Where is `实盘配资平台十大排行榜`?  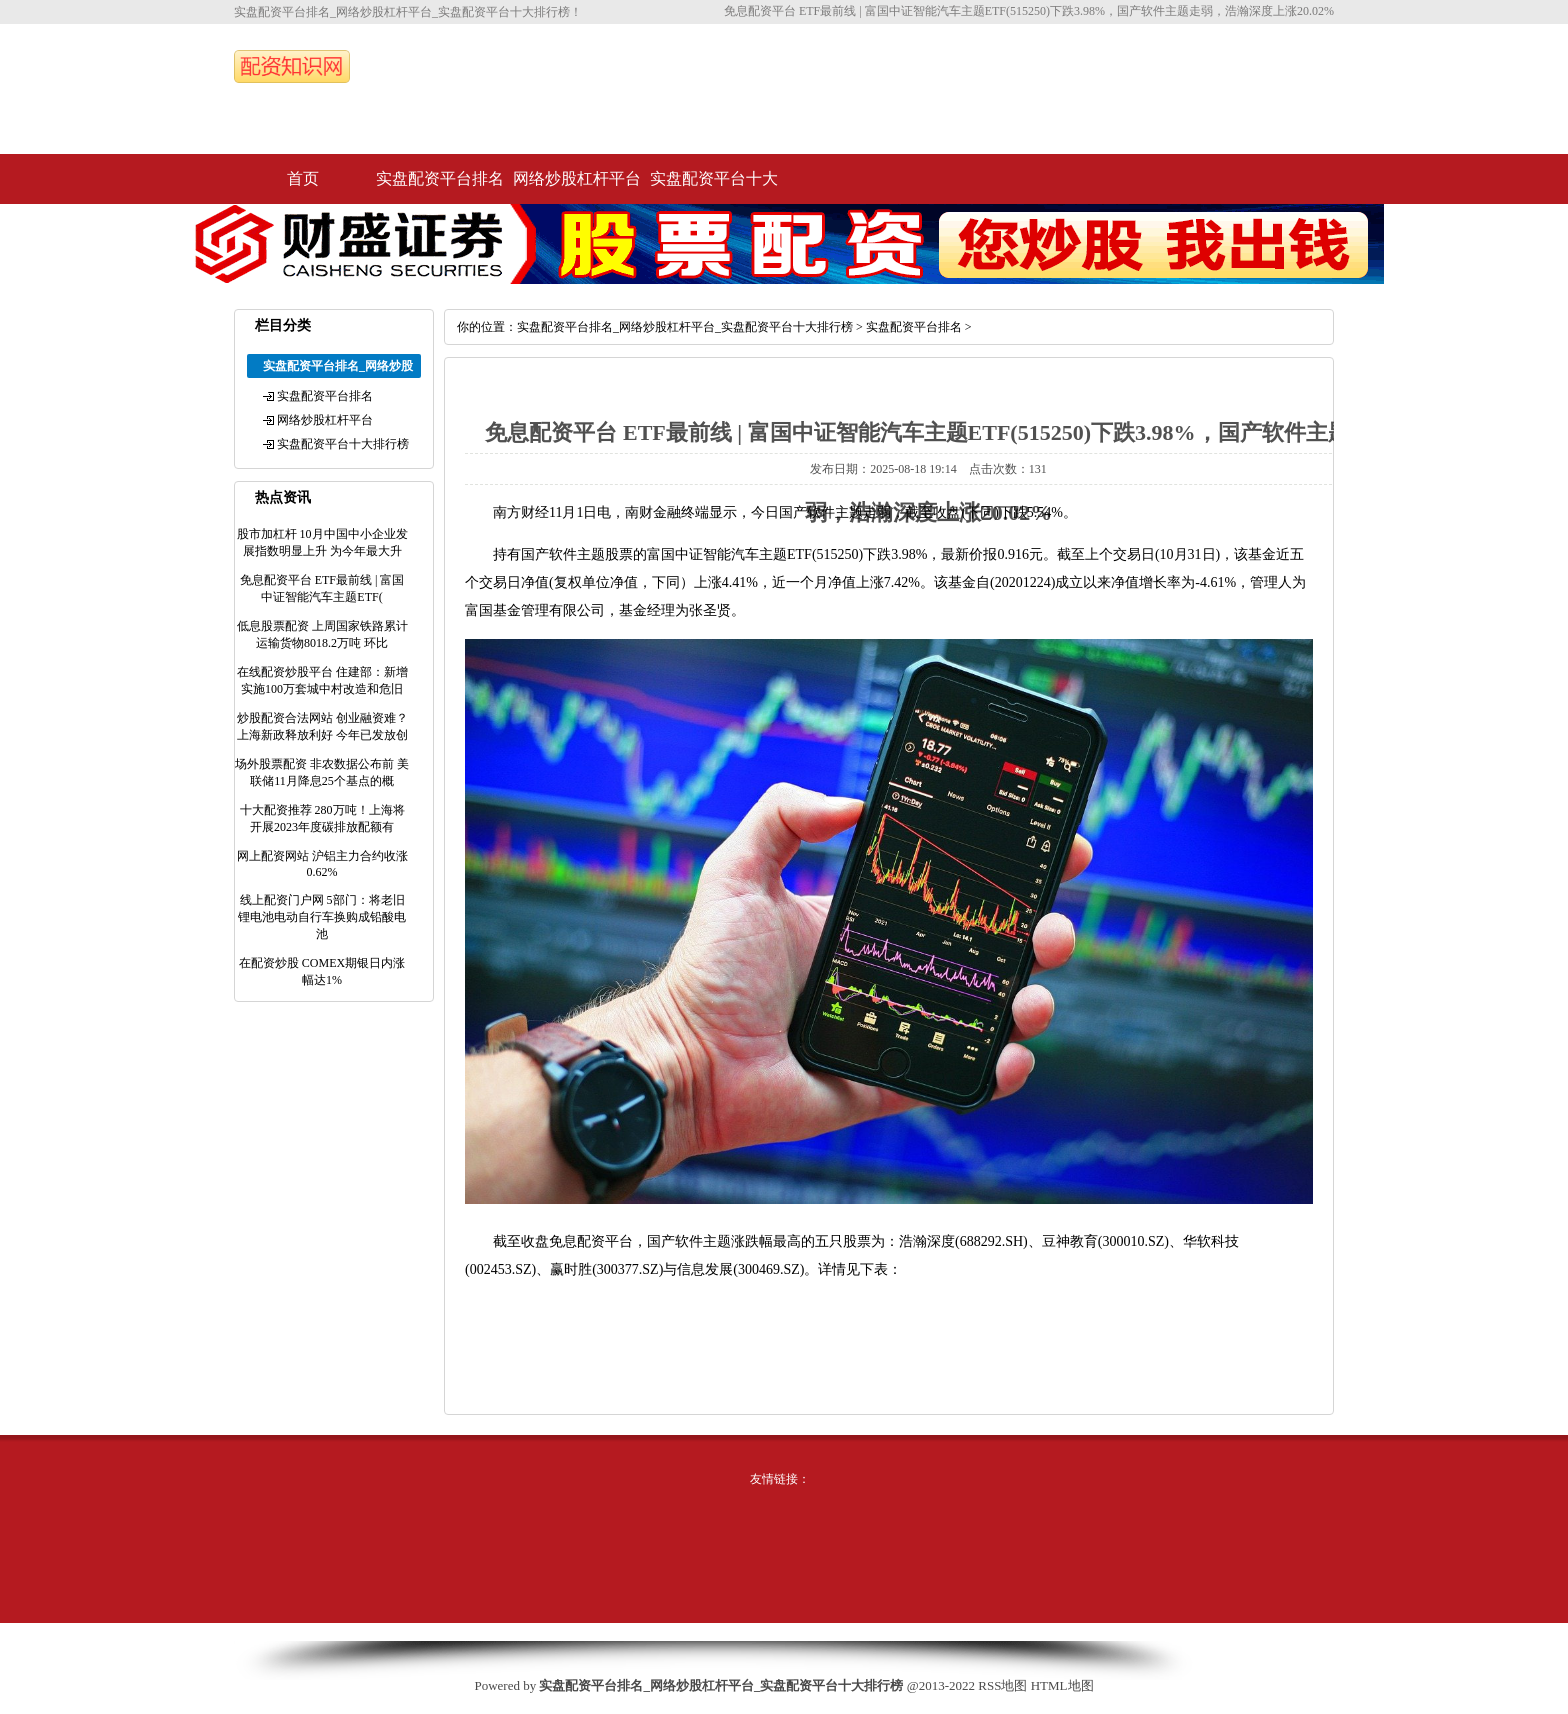
实盘配资平台十大排行榜 is located at coordinates (714, 187).